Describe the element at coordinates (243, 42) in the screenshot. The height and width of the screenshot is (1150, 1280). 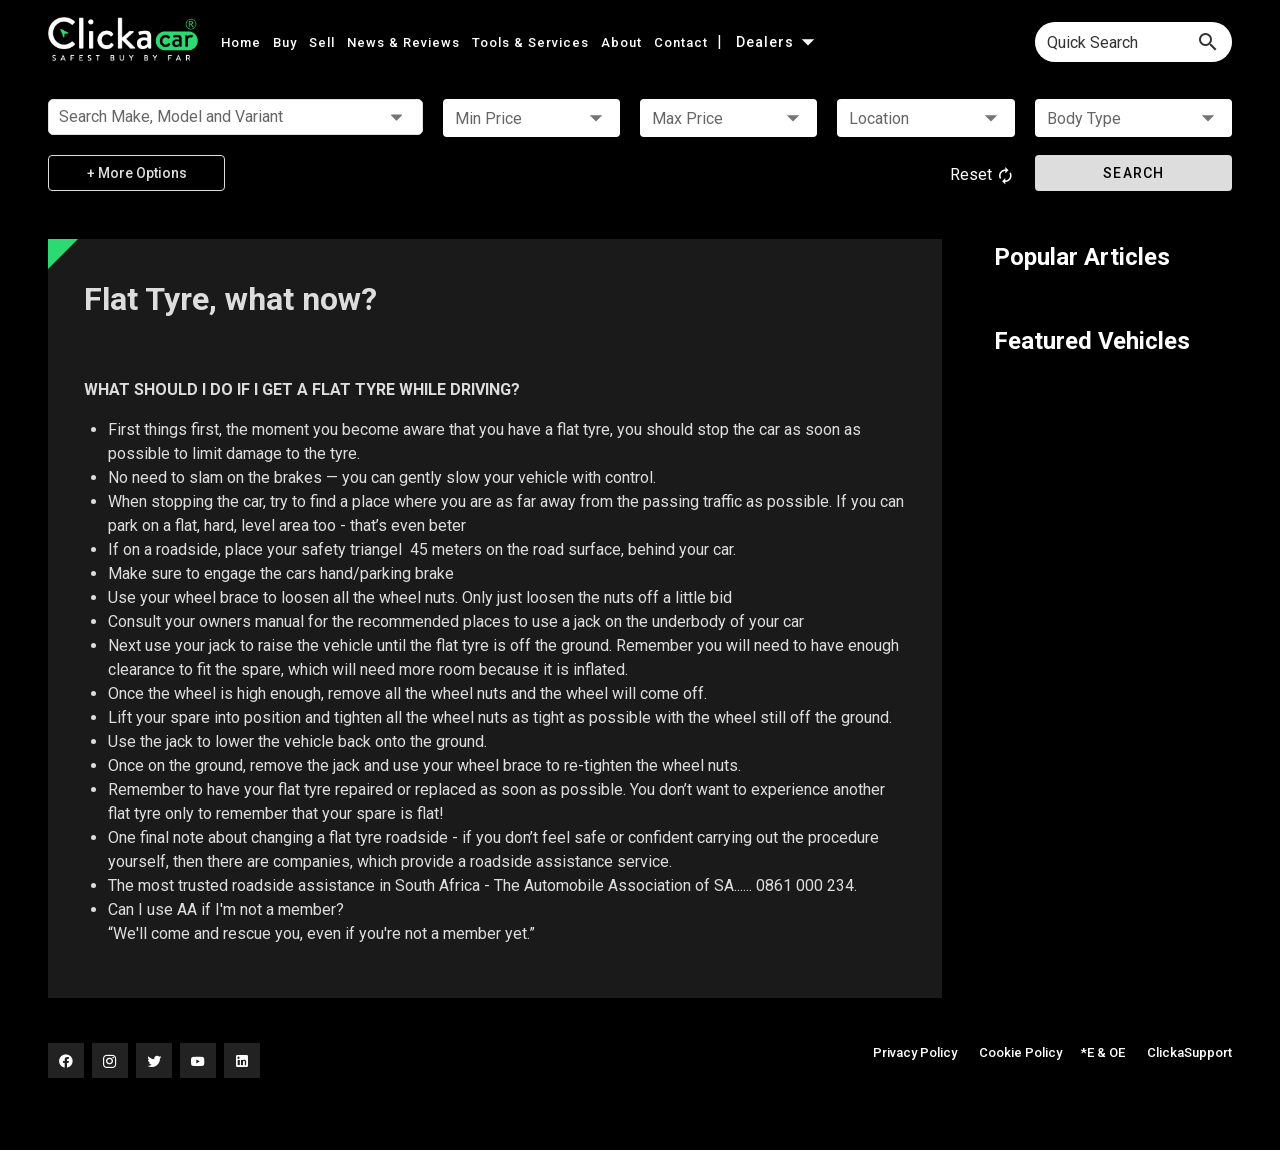
I see `Home` at that location.